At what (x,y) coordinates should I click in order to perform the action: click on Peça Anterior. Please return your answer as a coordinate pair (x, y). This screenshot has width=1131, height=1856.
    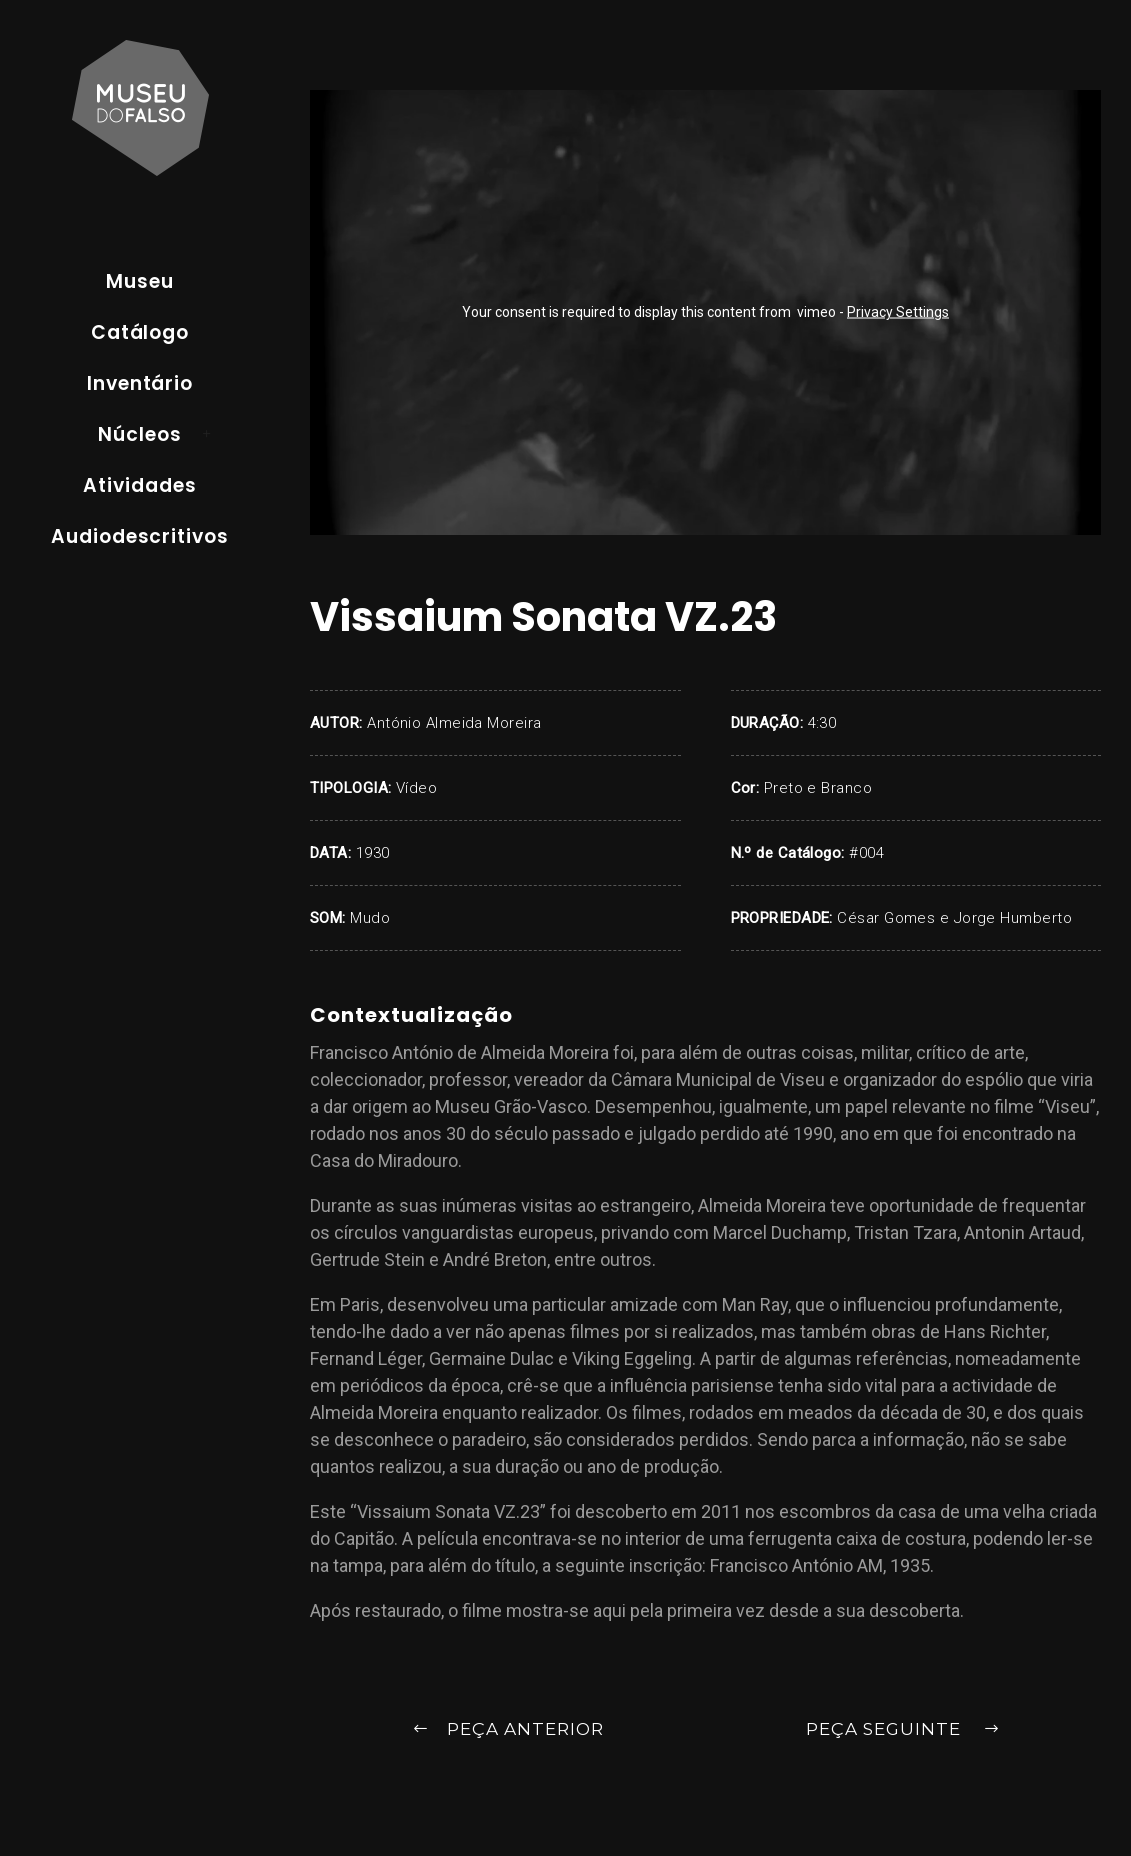
    Looking at the image, I should click on (508, 1730).